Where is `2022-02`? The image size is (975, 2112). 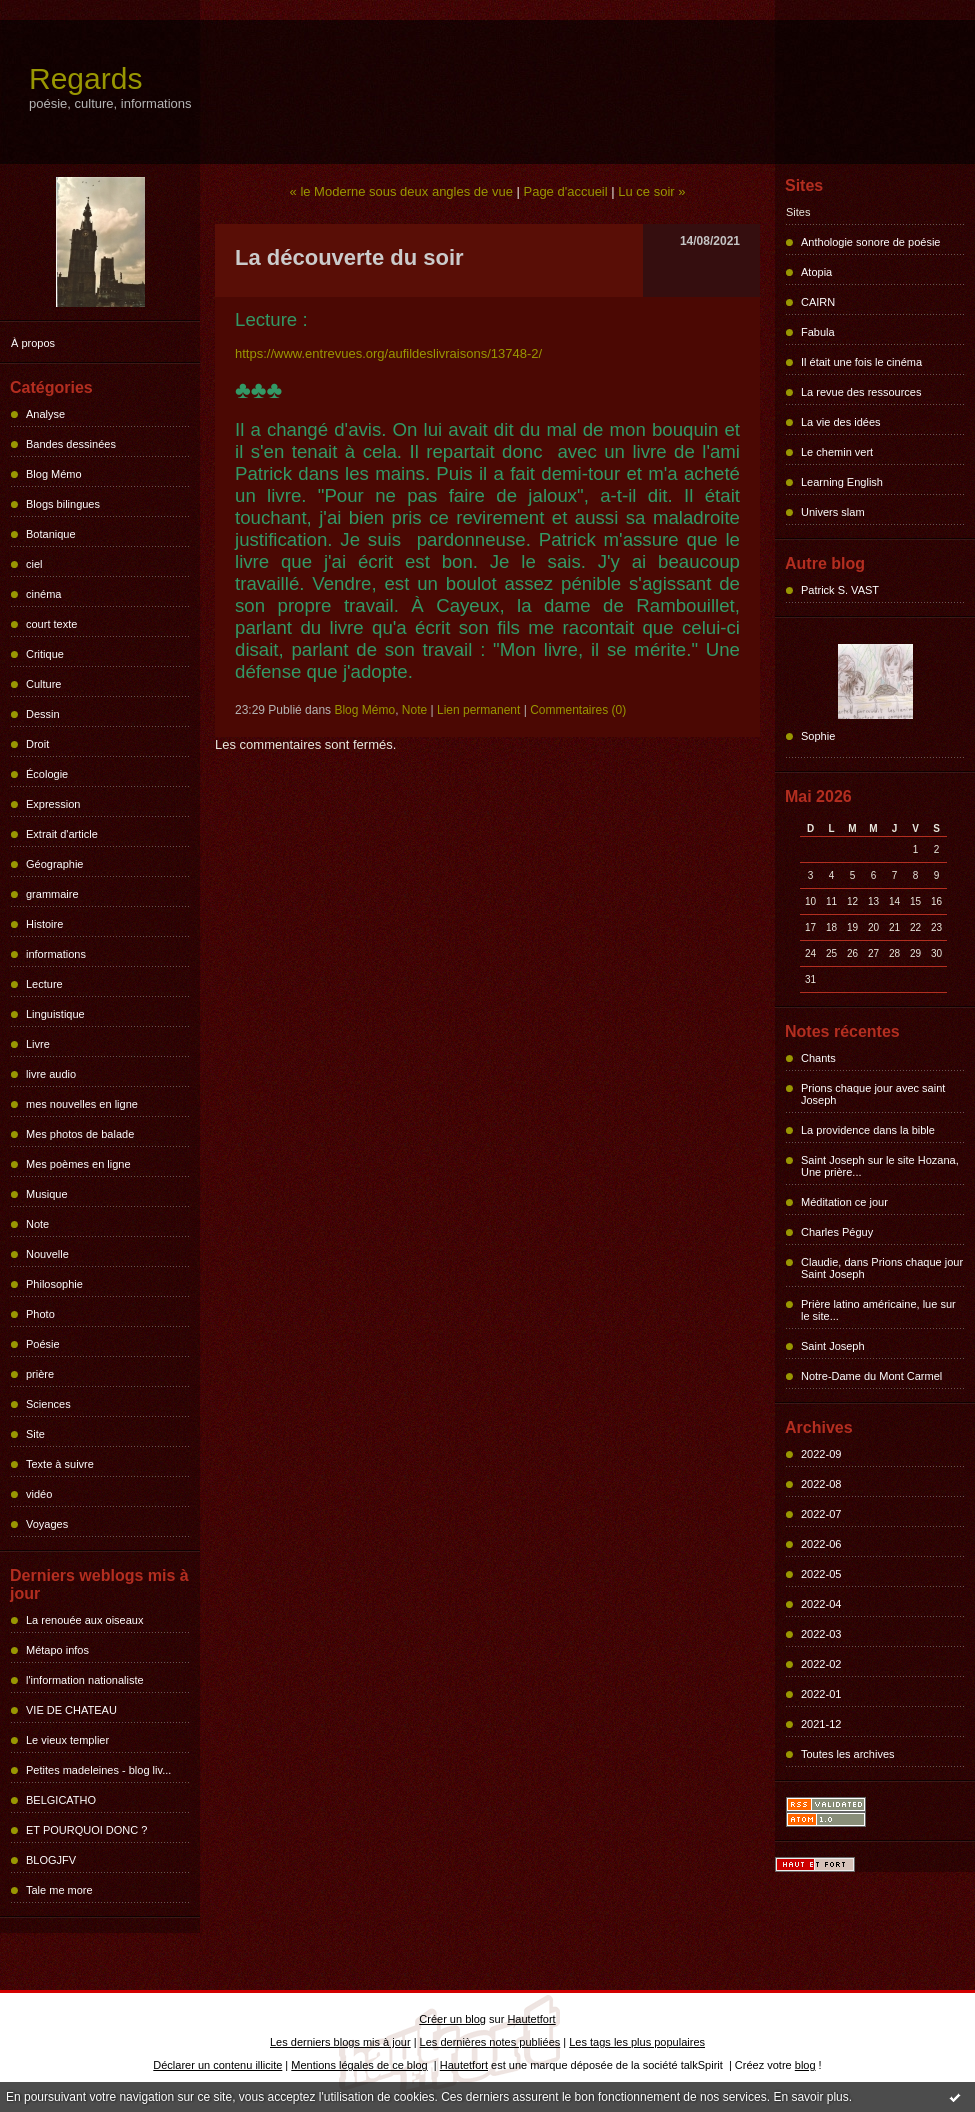 2022-02 is located at coordinates (821, 1664).